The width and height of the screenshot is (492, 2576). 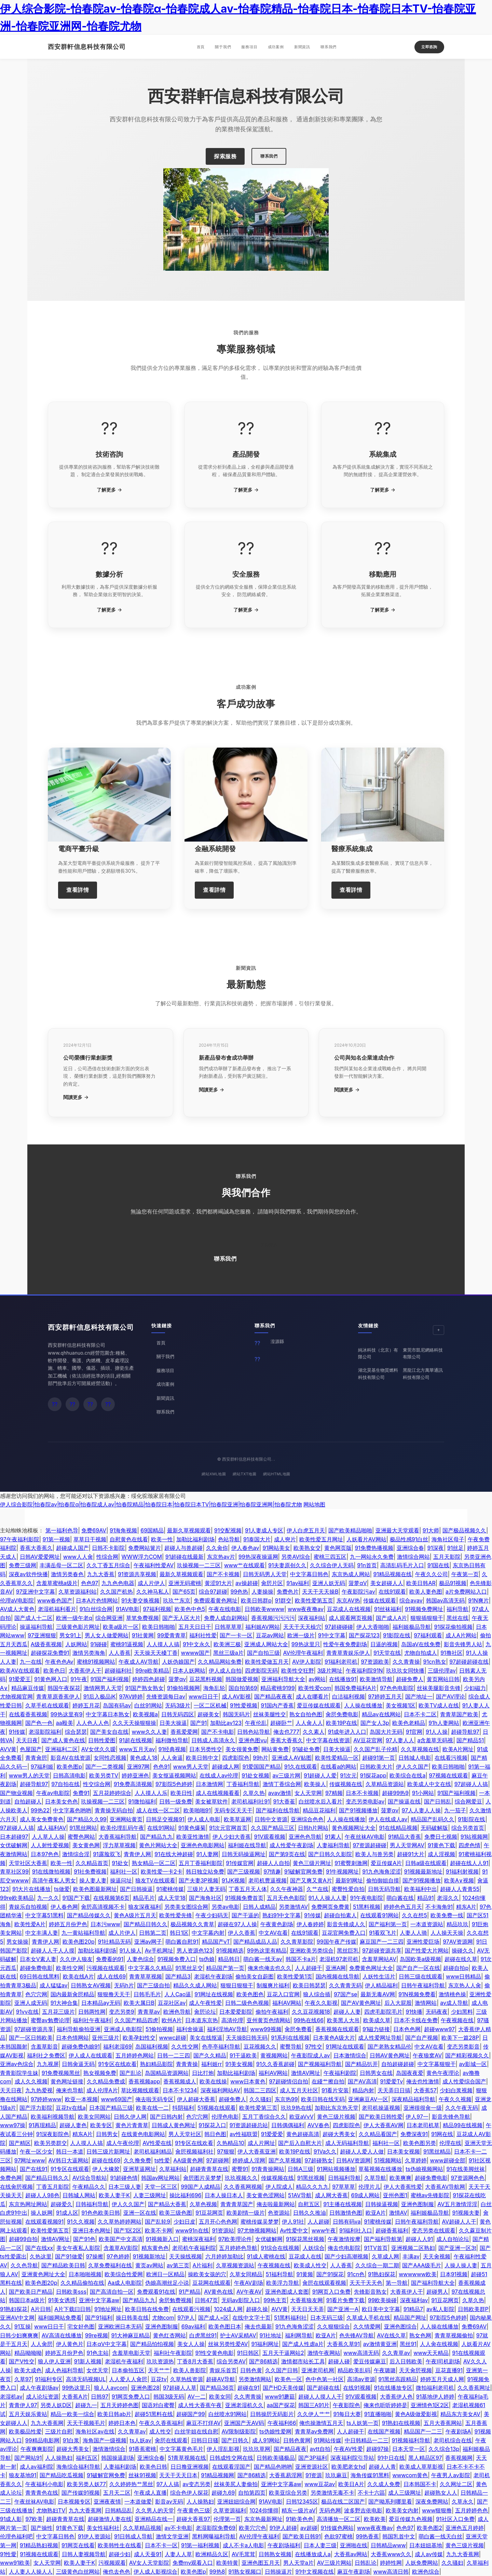 What do you see at coordinates (367, 2326) in the screenshot?
I see `久久情爱网` at bounding box center [367, 2326].